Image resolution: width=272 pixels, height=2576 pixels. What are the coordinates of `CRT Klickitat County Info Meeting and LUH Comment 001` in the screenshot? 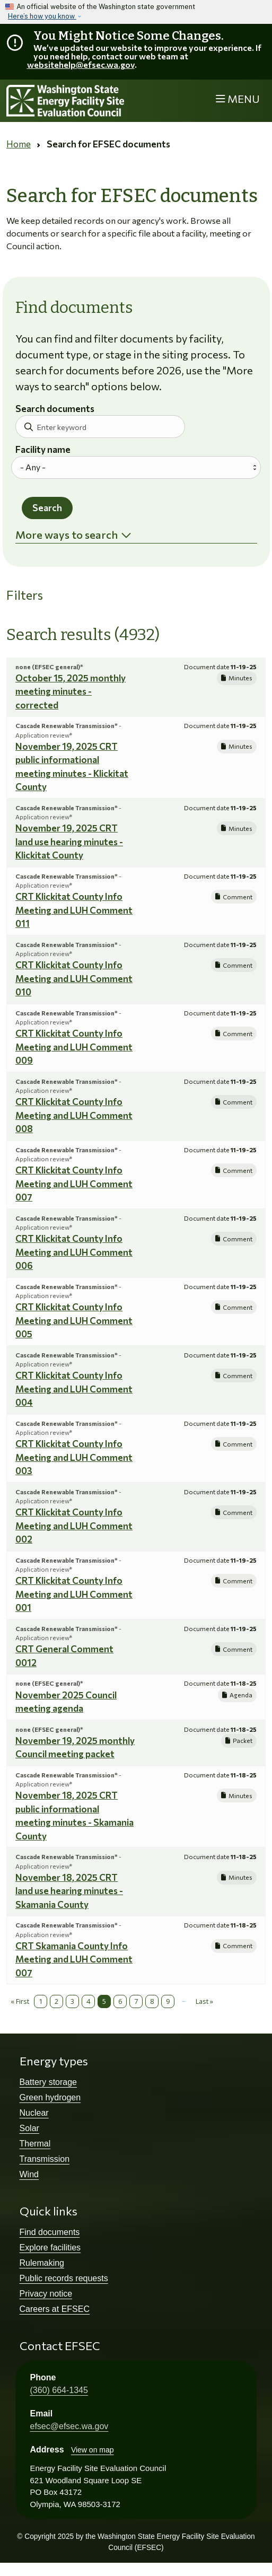 It's located at (74, 1594).